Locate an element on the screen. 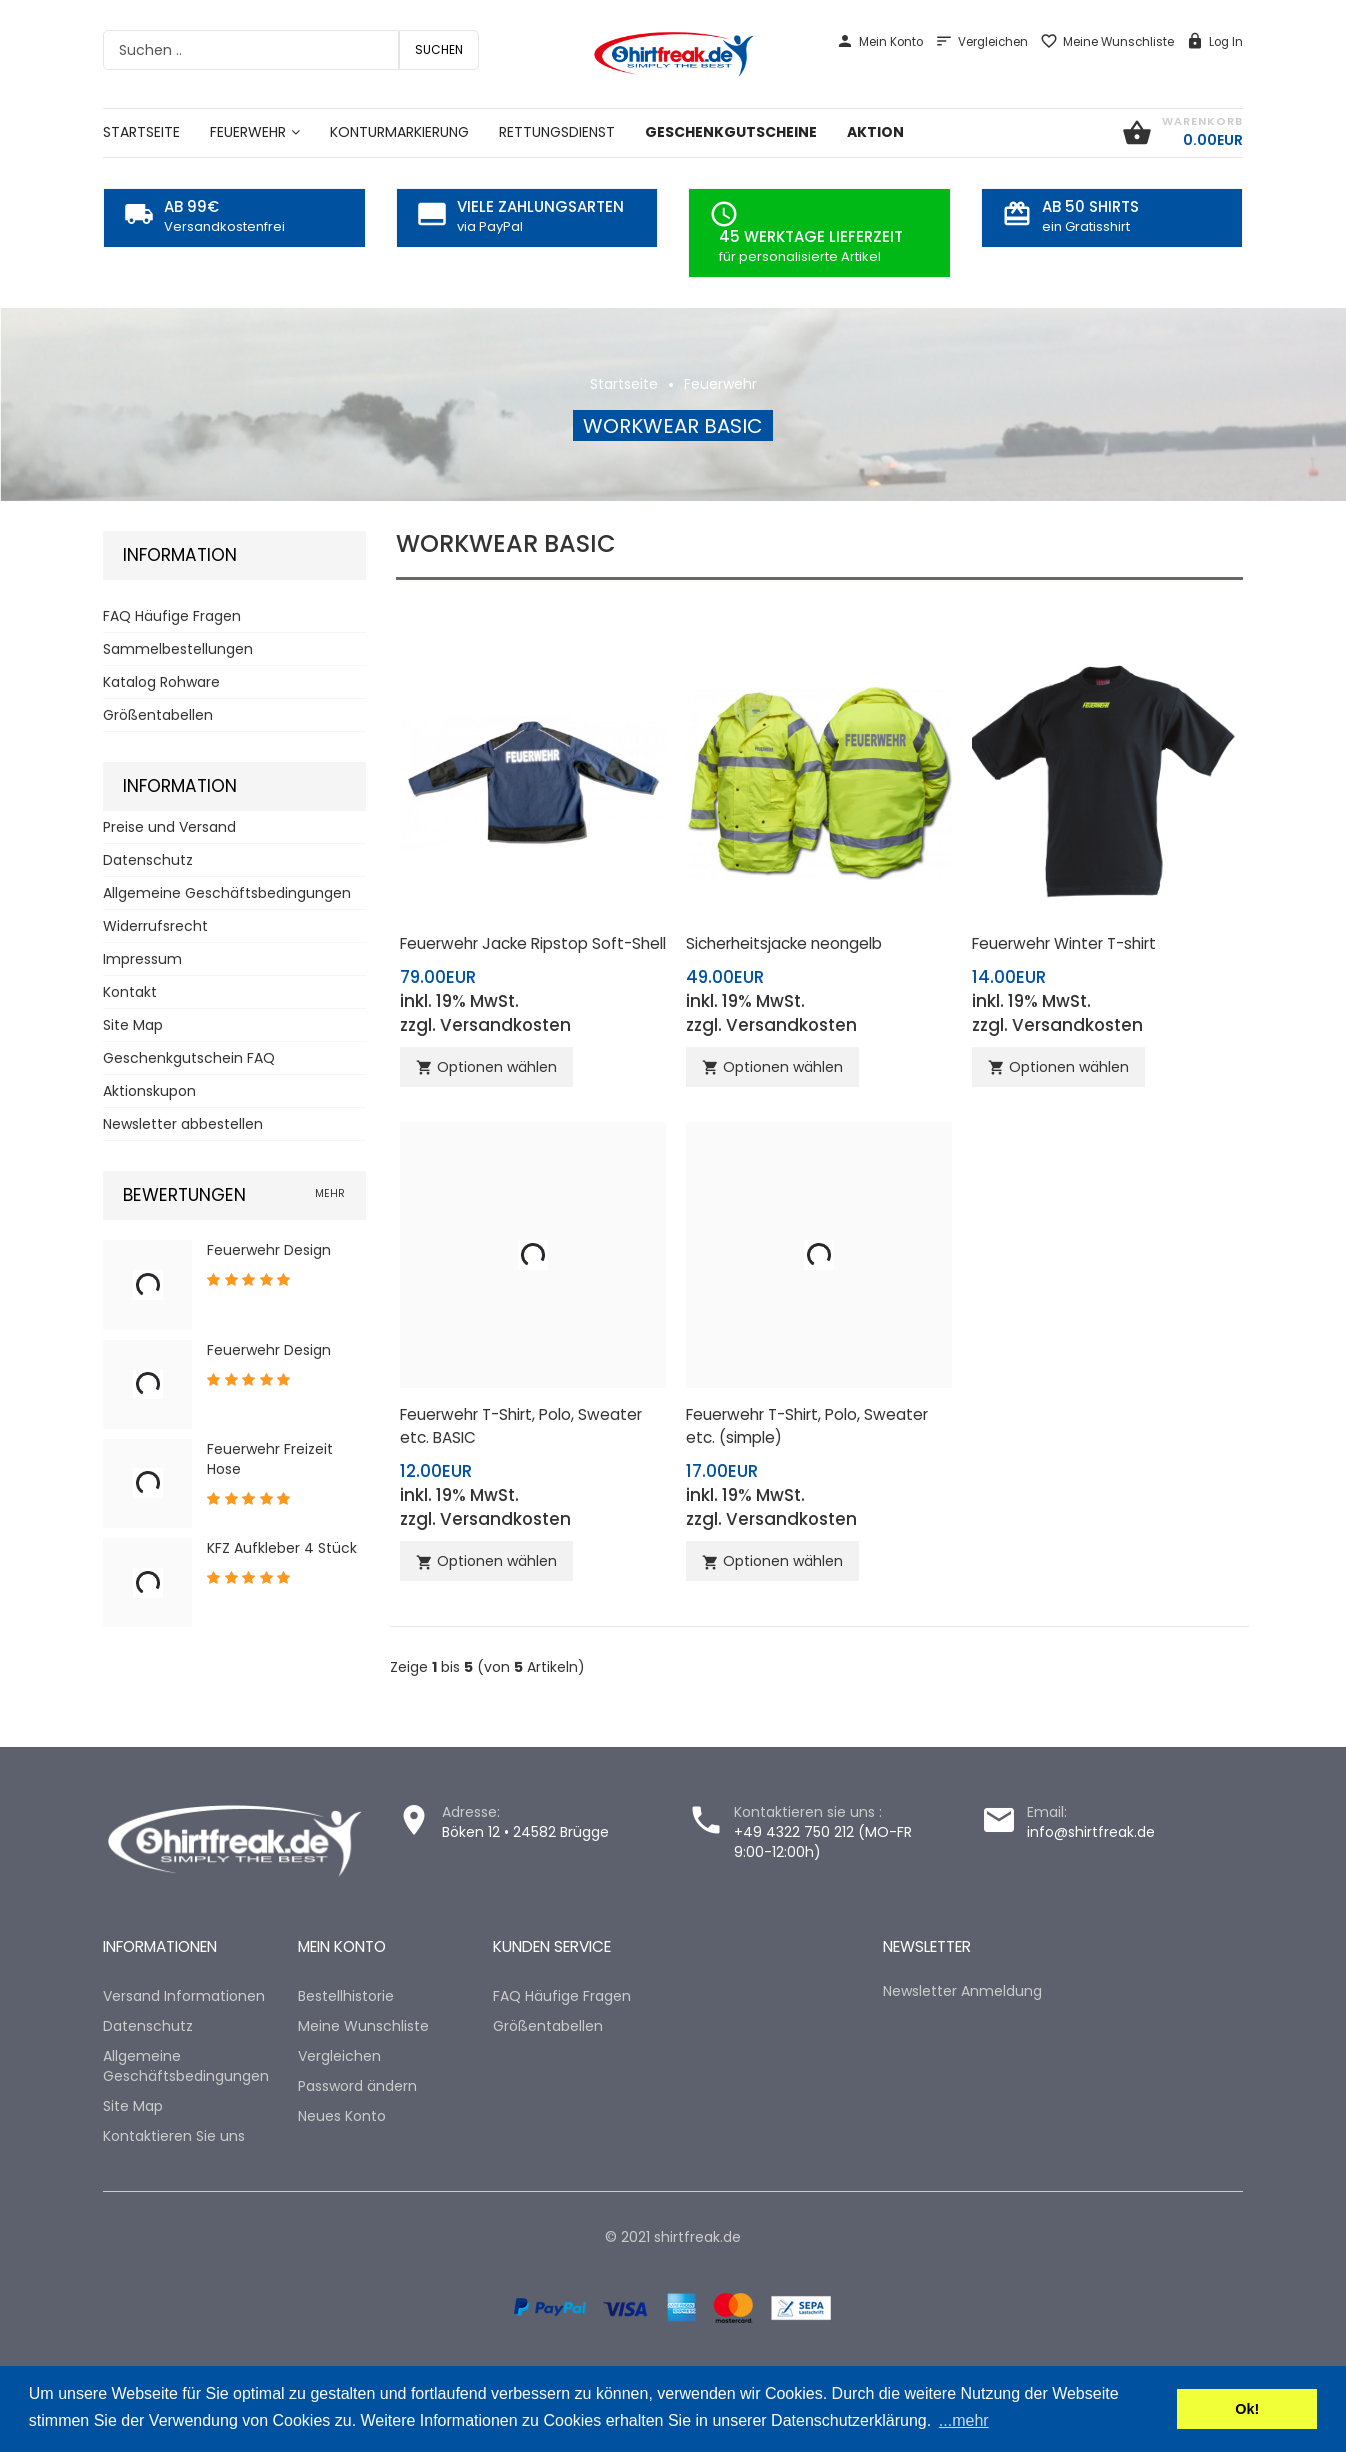 This screenshot has height=2452, width=1346. Kontaktieren Sie uns is located at coordinates (174, 2136).